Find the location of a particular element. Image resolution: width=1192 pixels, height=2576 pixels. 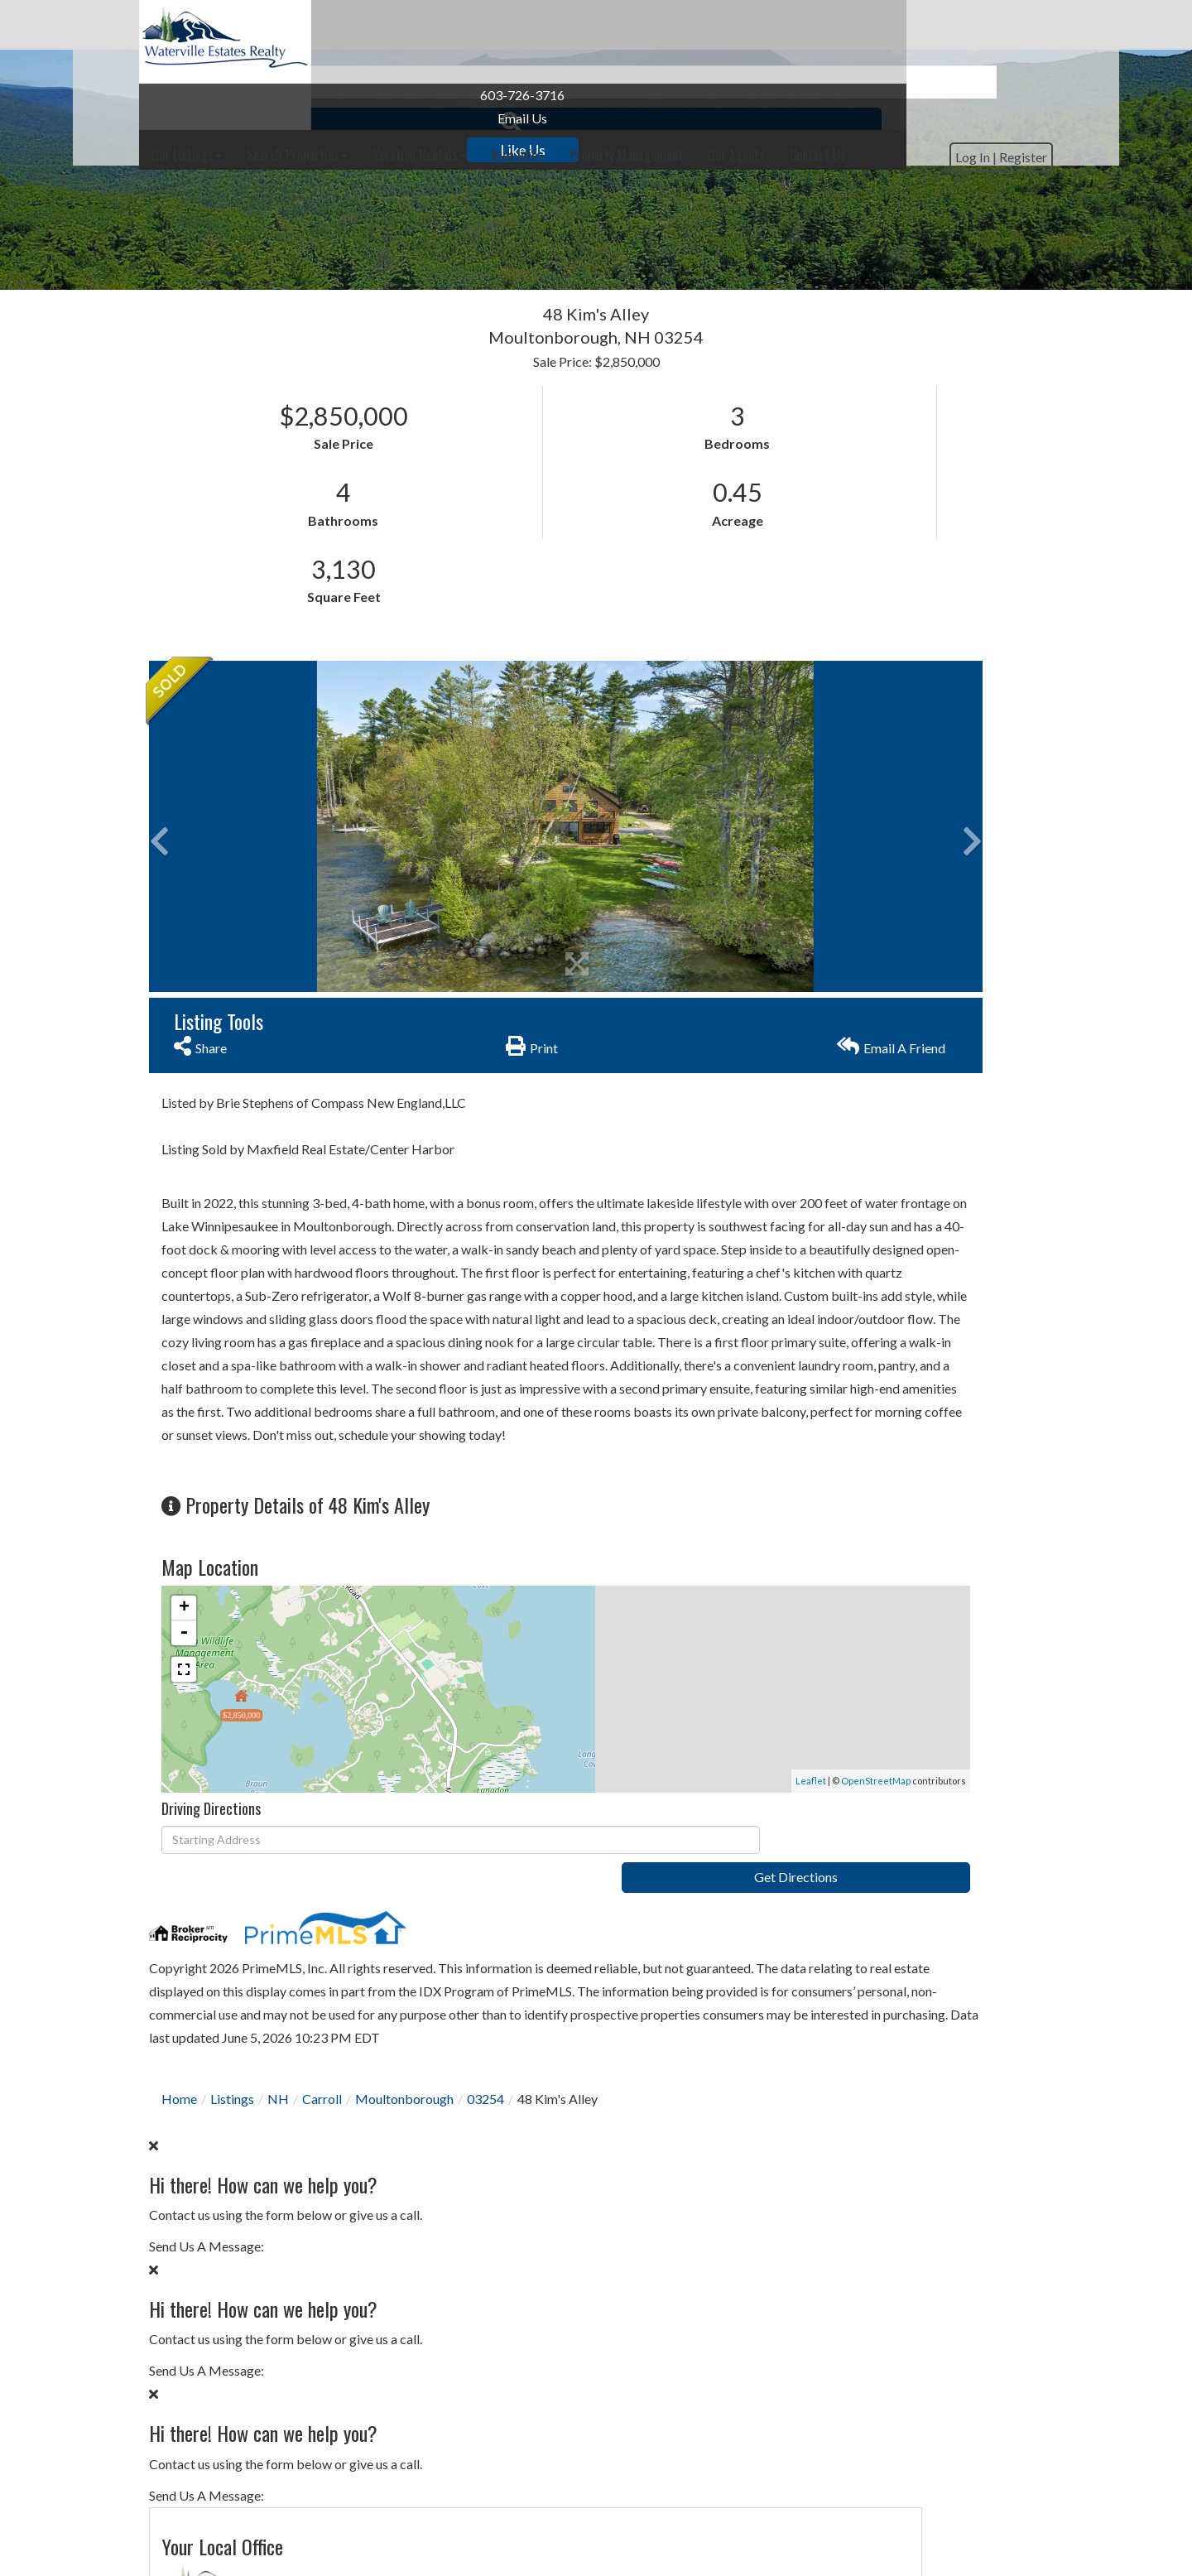

Listings is located at coordinates (232, 2054).